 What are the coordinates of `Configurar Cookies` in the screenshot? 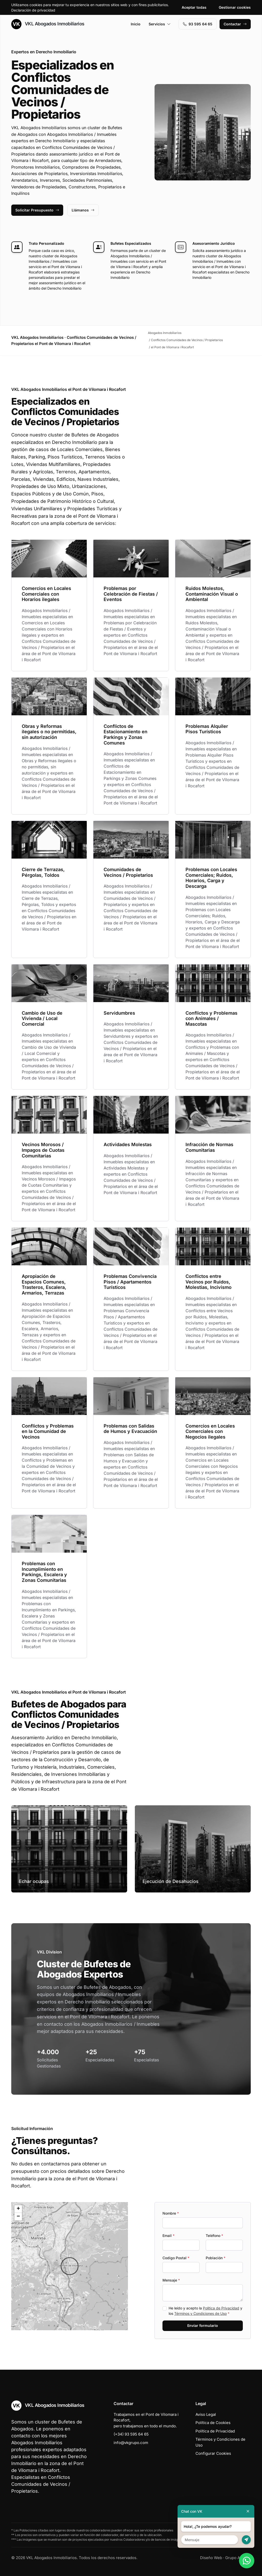 It's located at (213, 2453).